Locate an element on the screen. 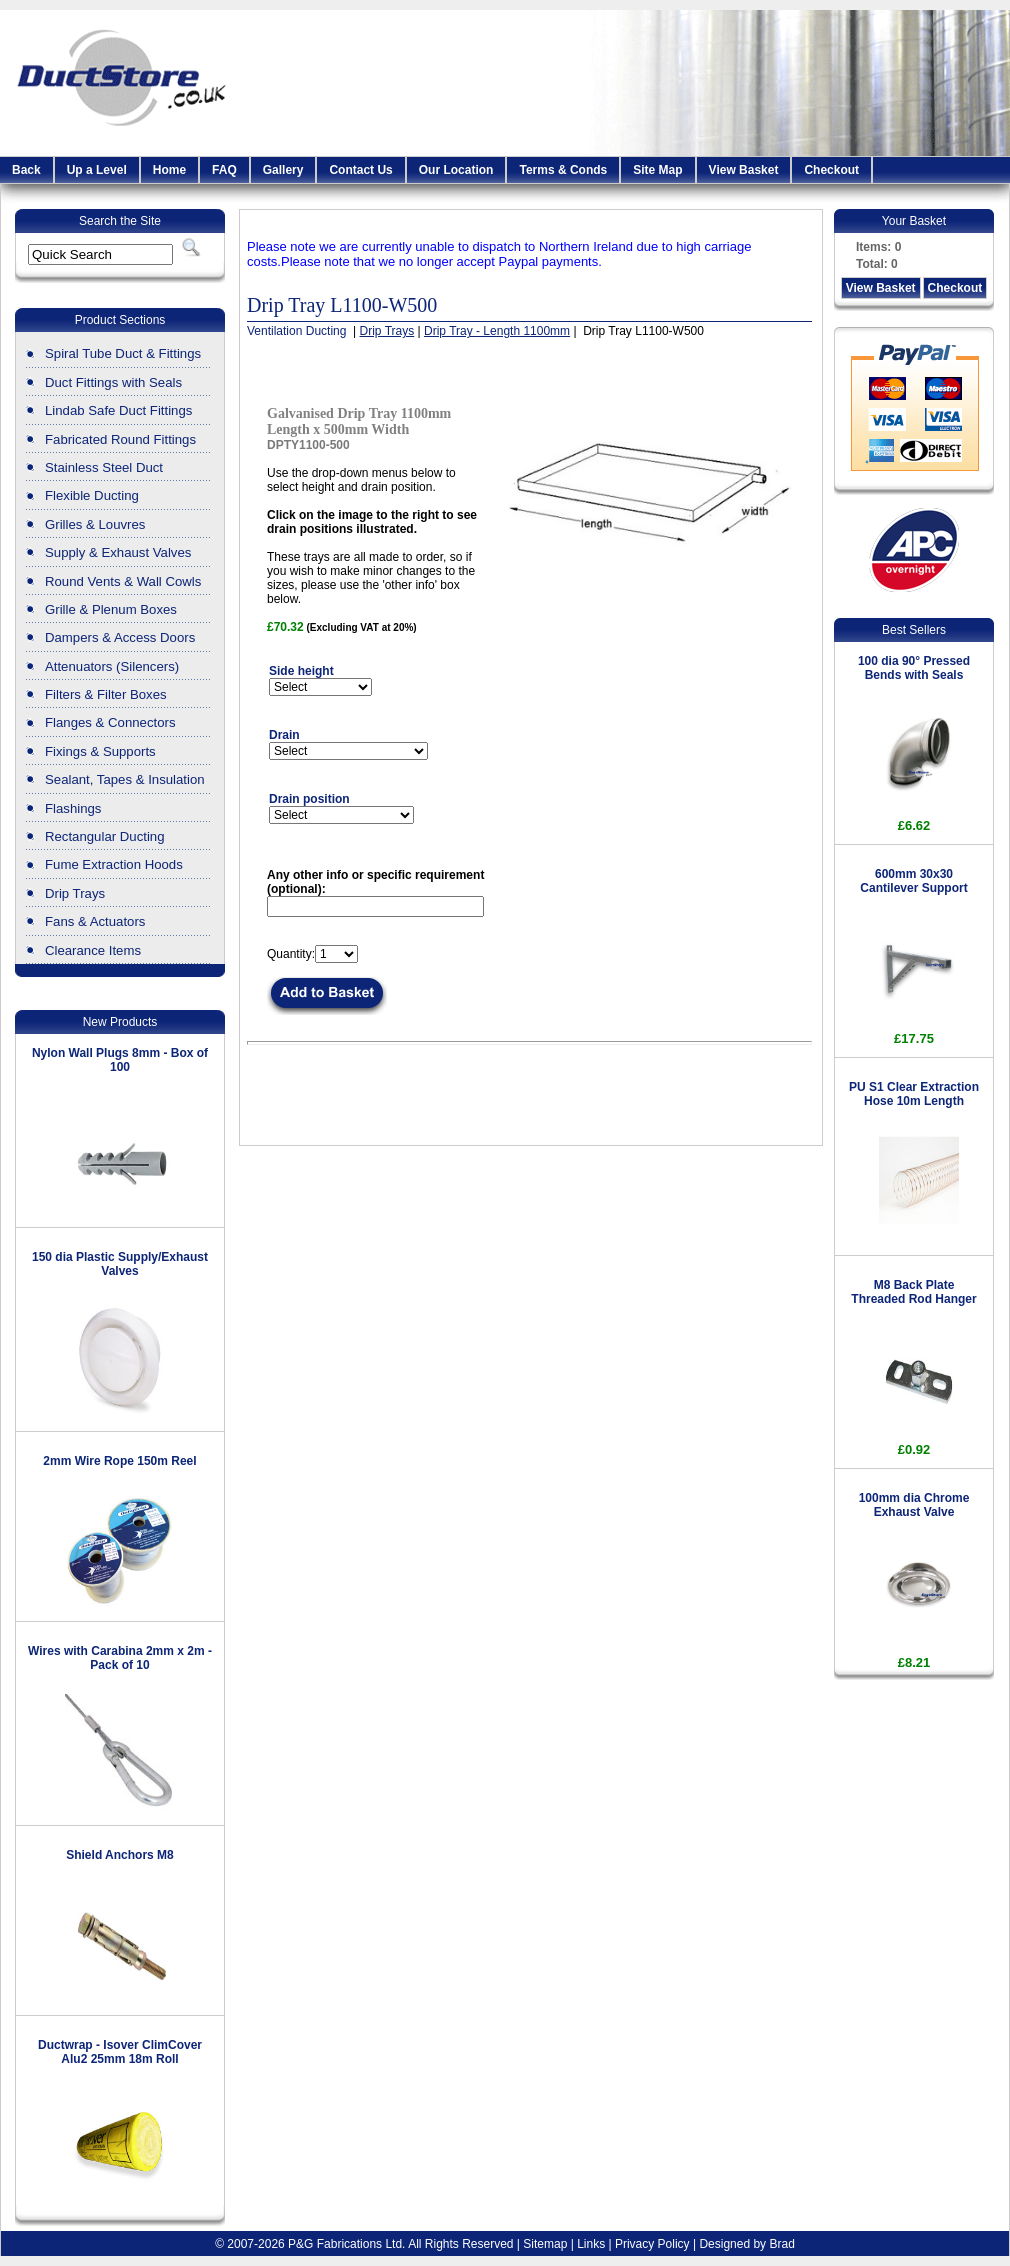 The height and width of the screenshot is (2266, 1010). Home is located at coordinates (169, 170).